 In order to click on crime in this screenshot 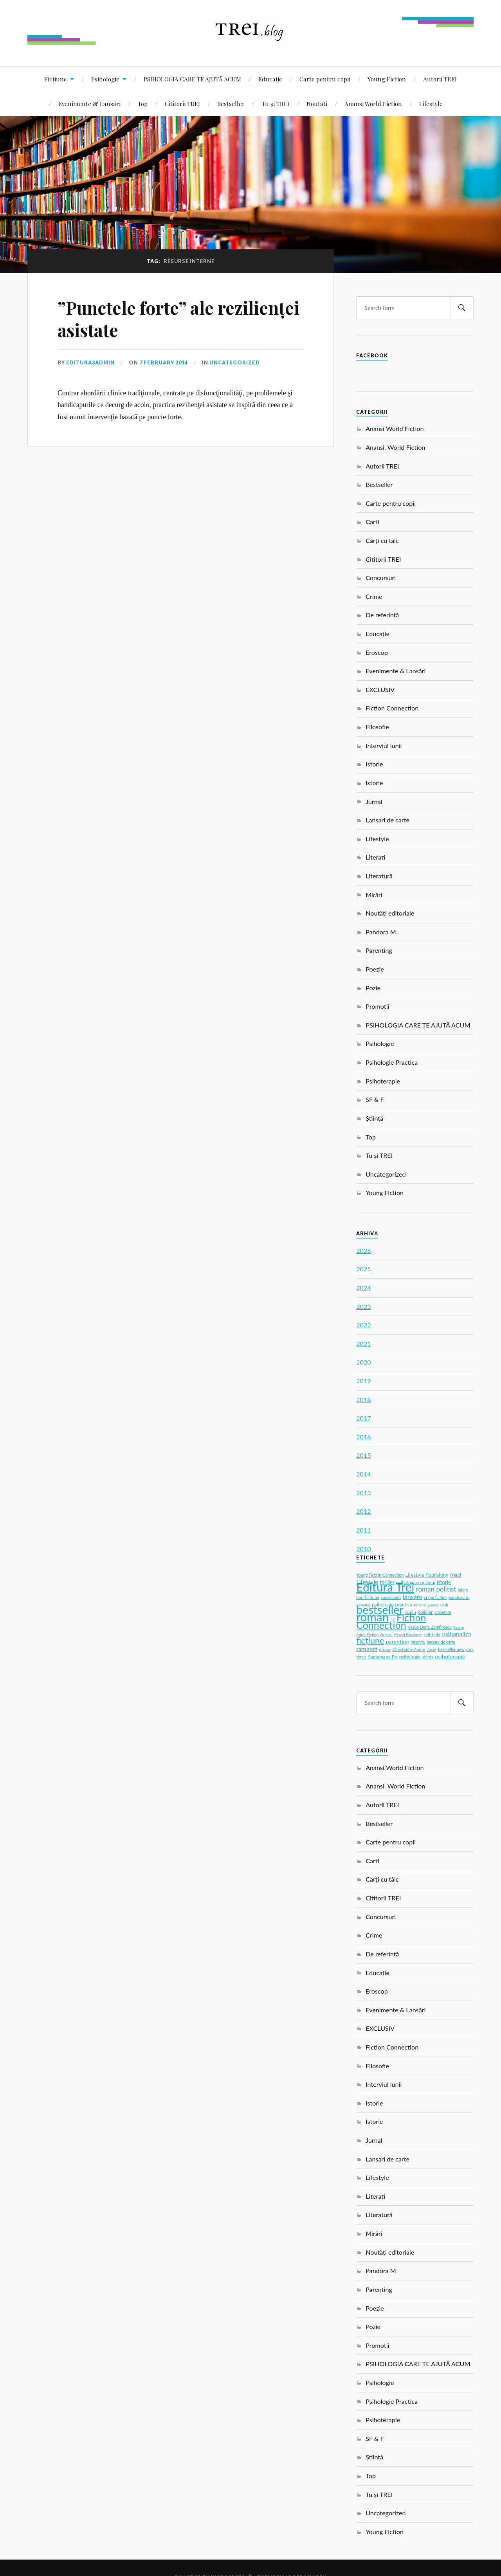, I will do `click(385, 1649)`.